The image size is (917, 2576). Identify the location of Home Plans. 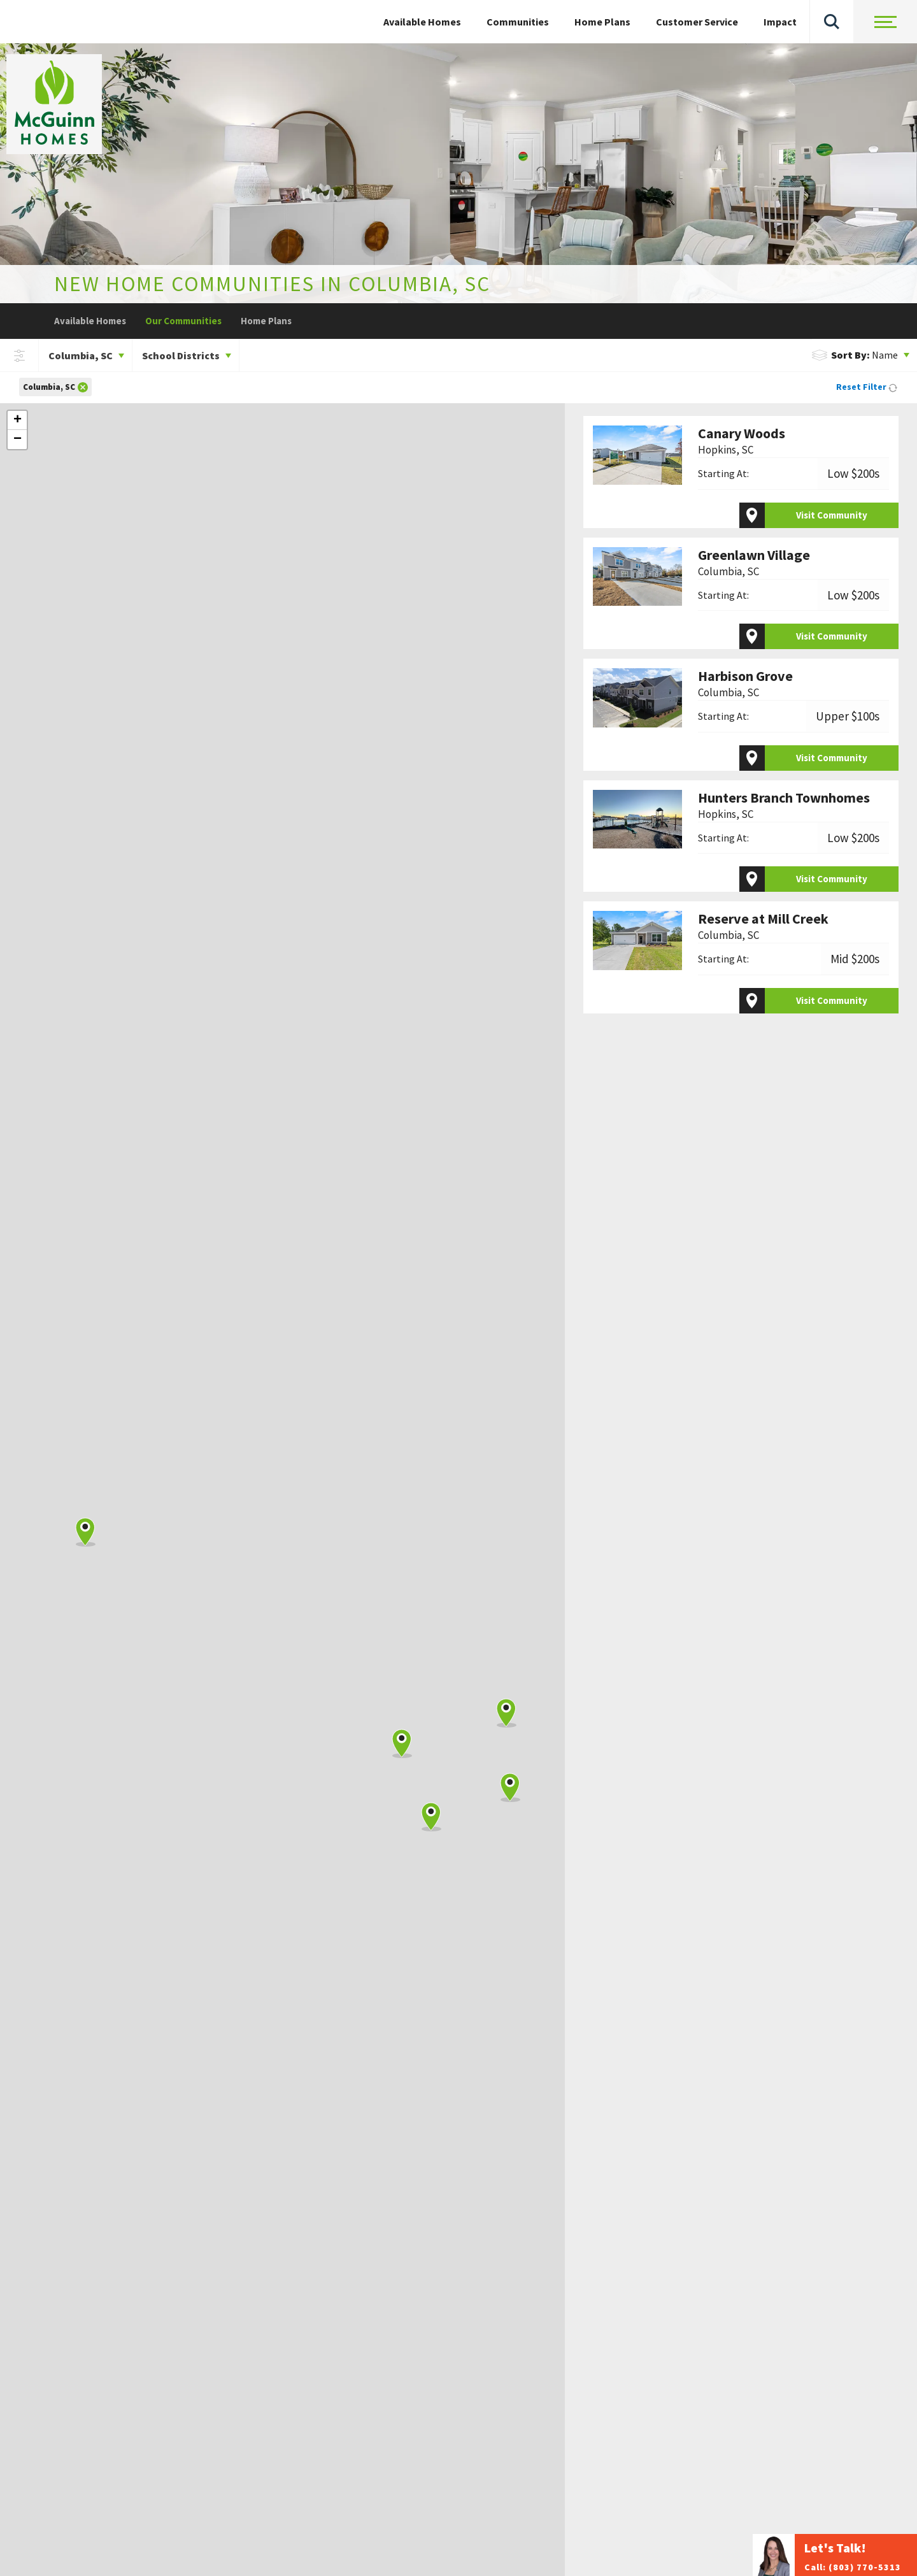
(602, 21).